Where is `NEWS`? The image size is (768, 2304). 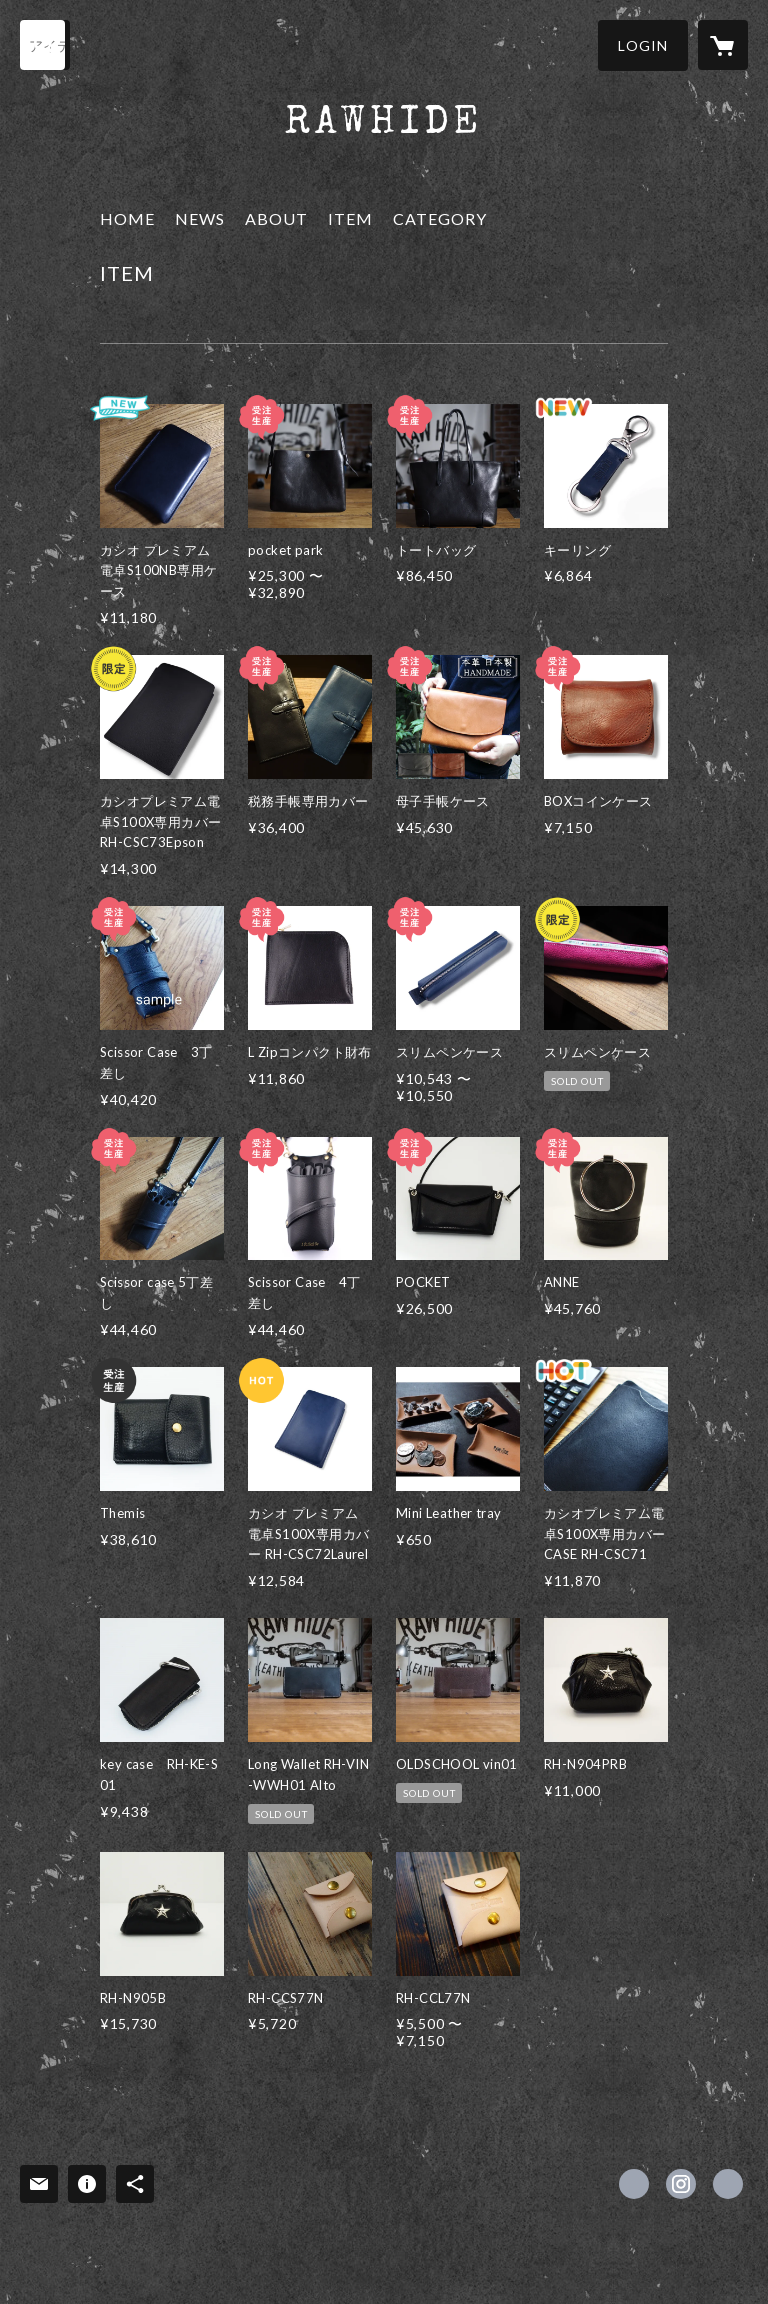 NEWS is located at coordinates (200, 218).